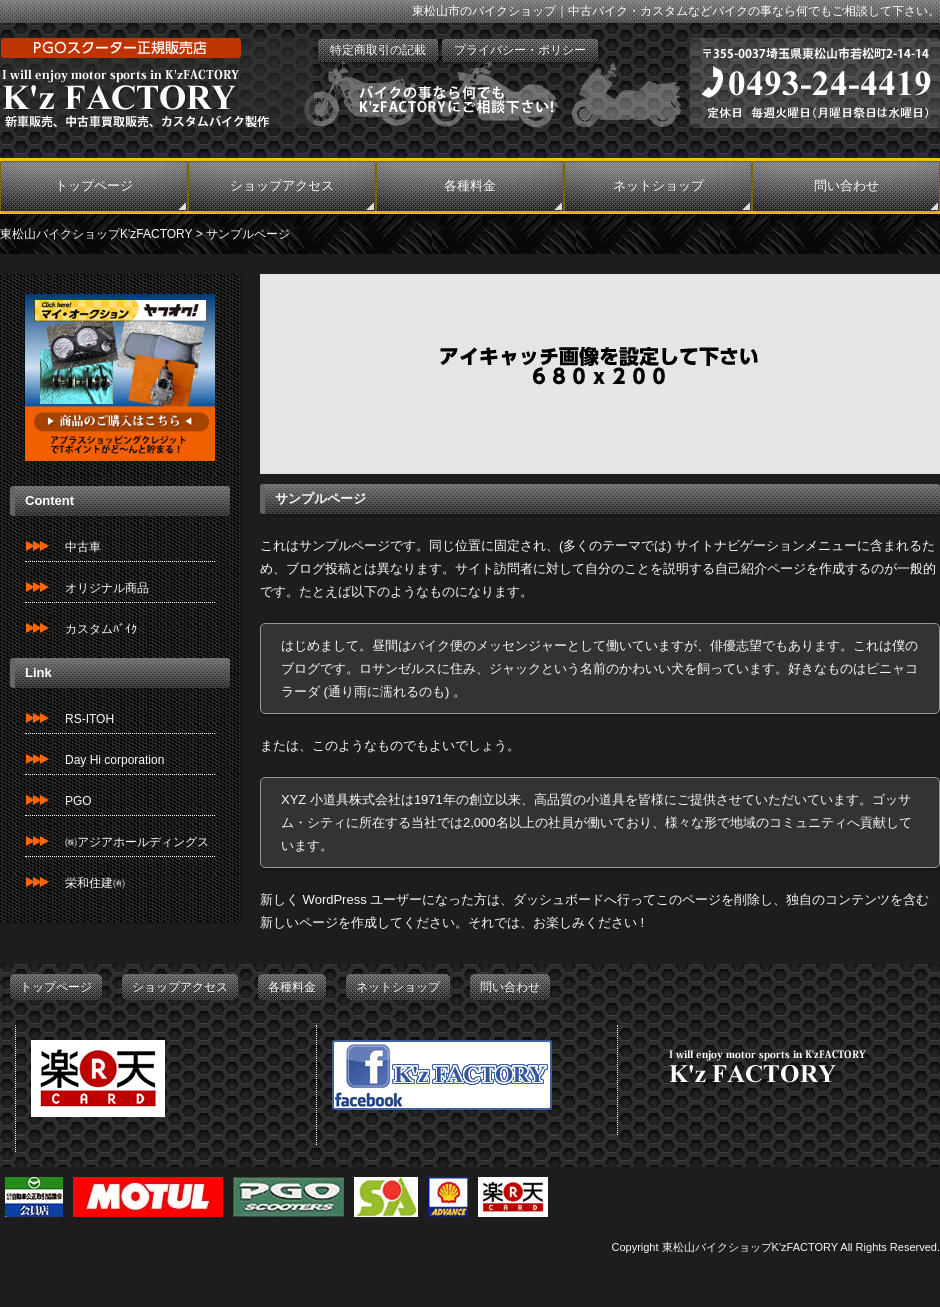  Describe the element at coordinates (101, 629) in the screenshot. I see `カスタムﾊﾞｲｸ` at that location.